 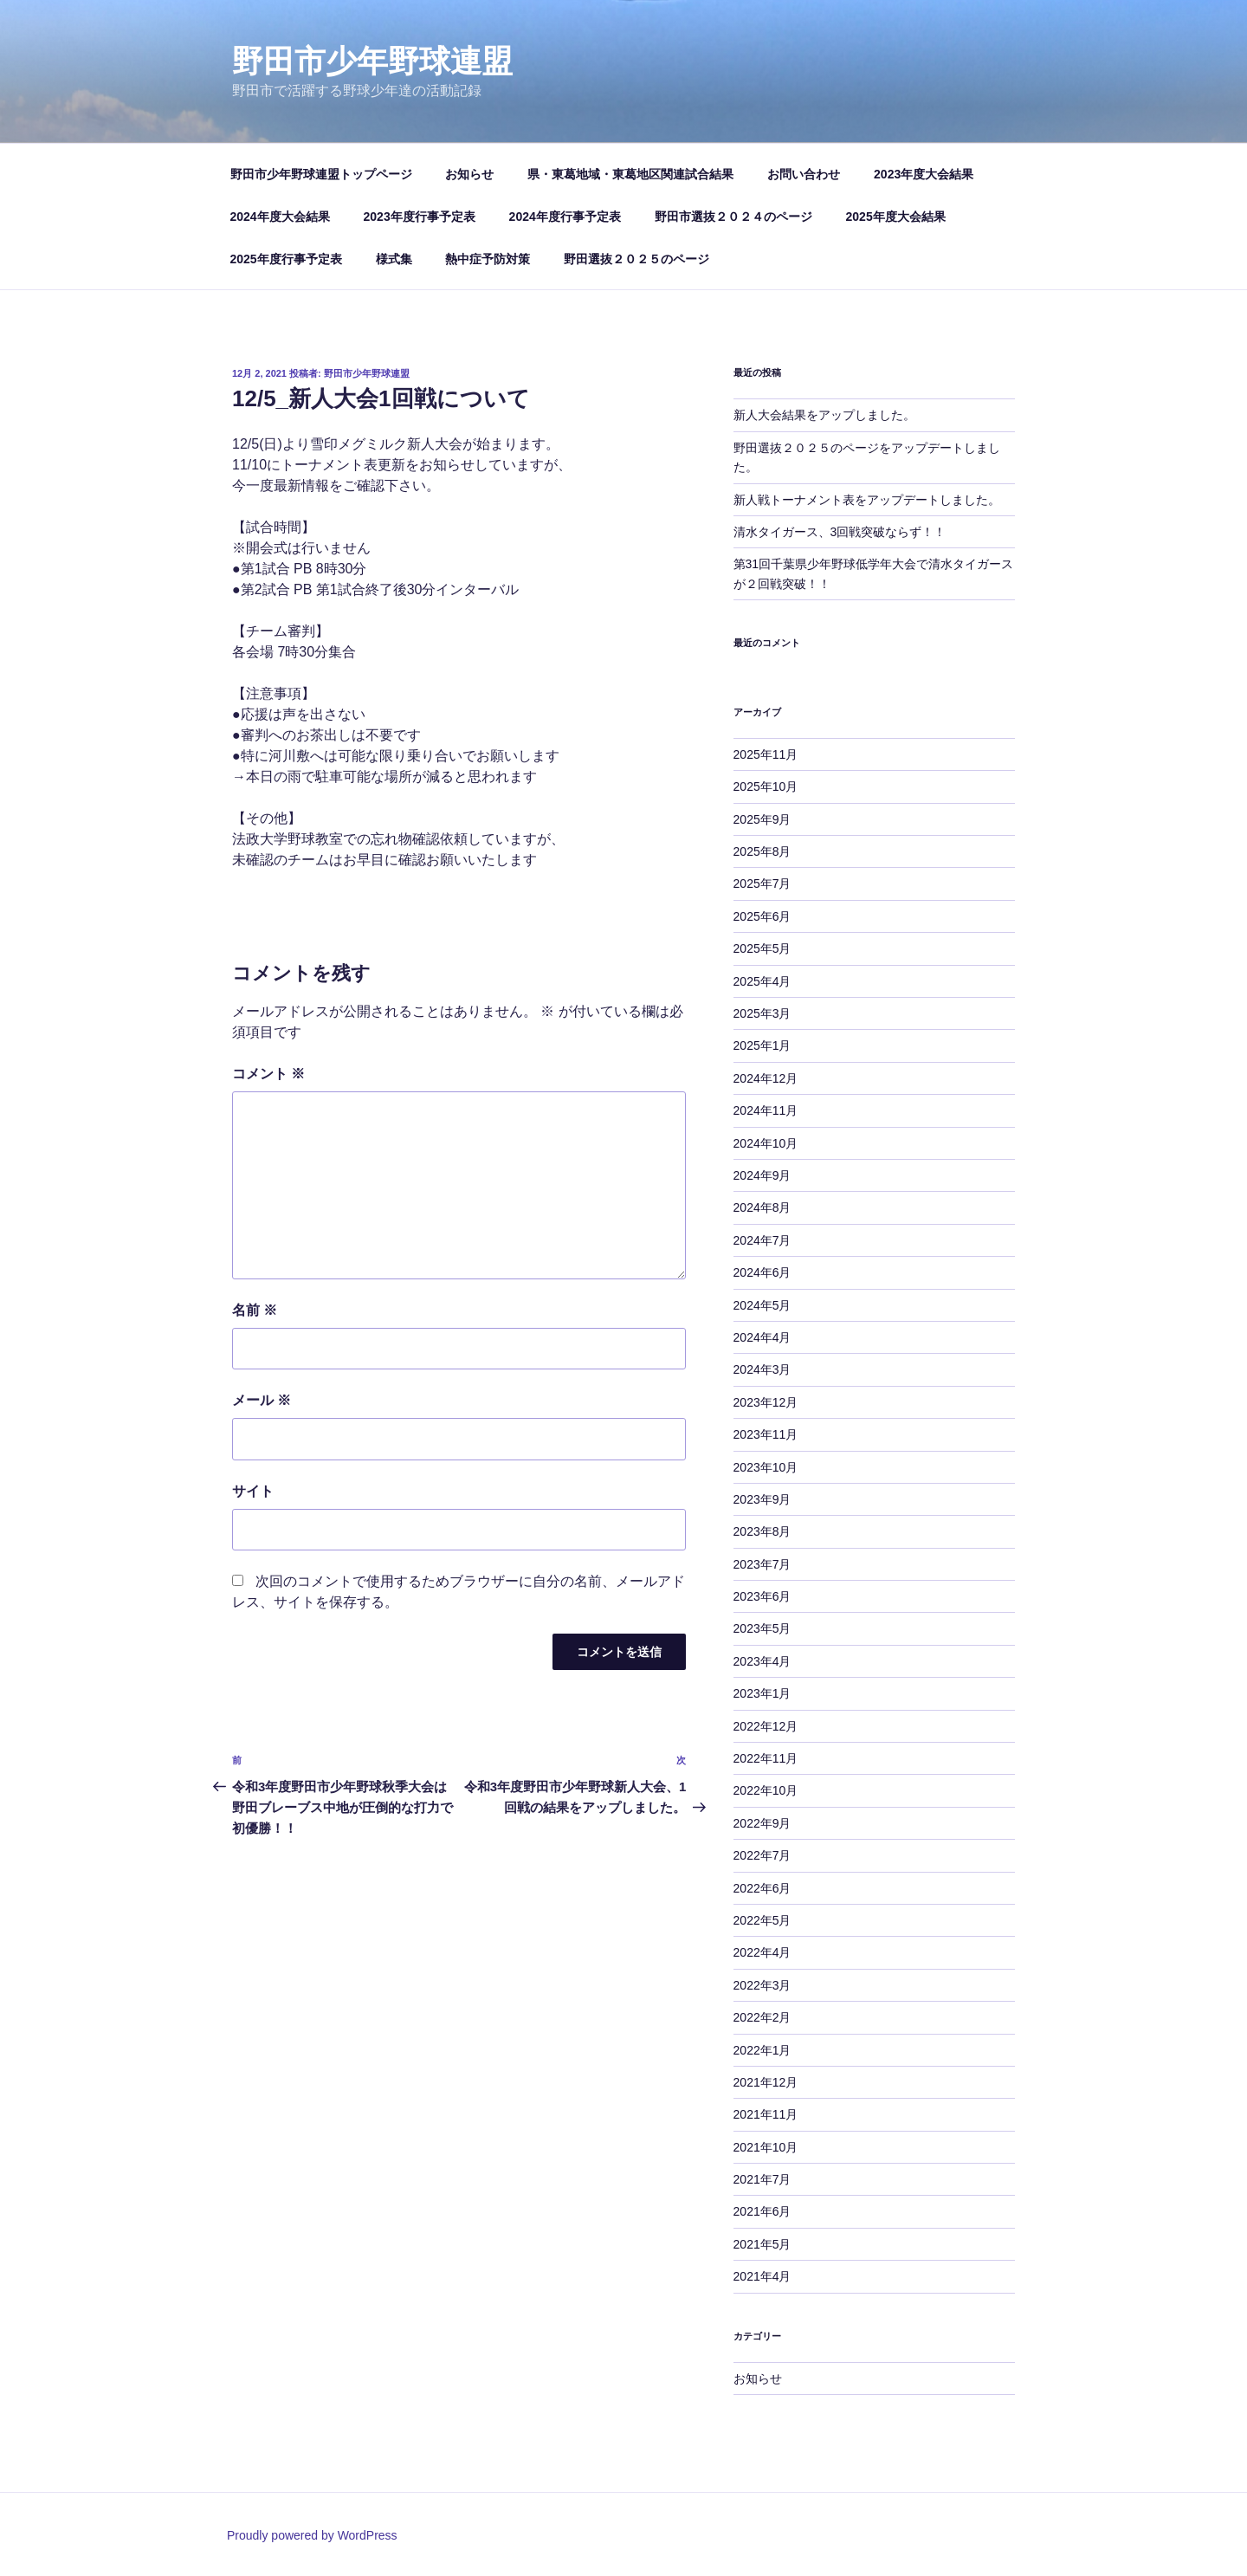 I want to click on 2024年度大会結果, so click(x=280, y=216).